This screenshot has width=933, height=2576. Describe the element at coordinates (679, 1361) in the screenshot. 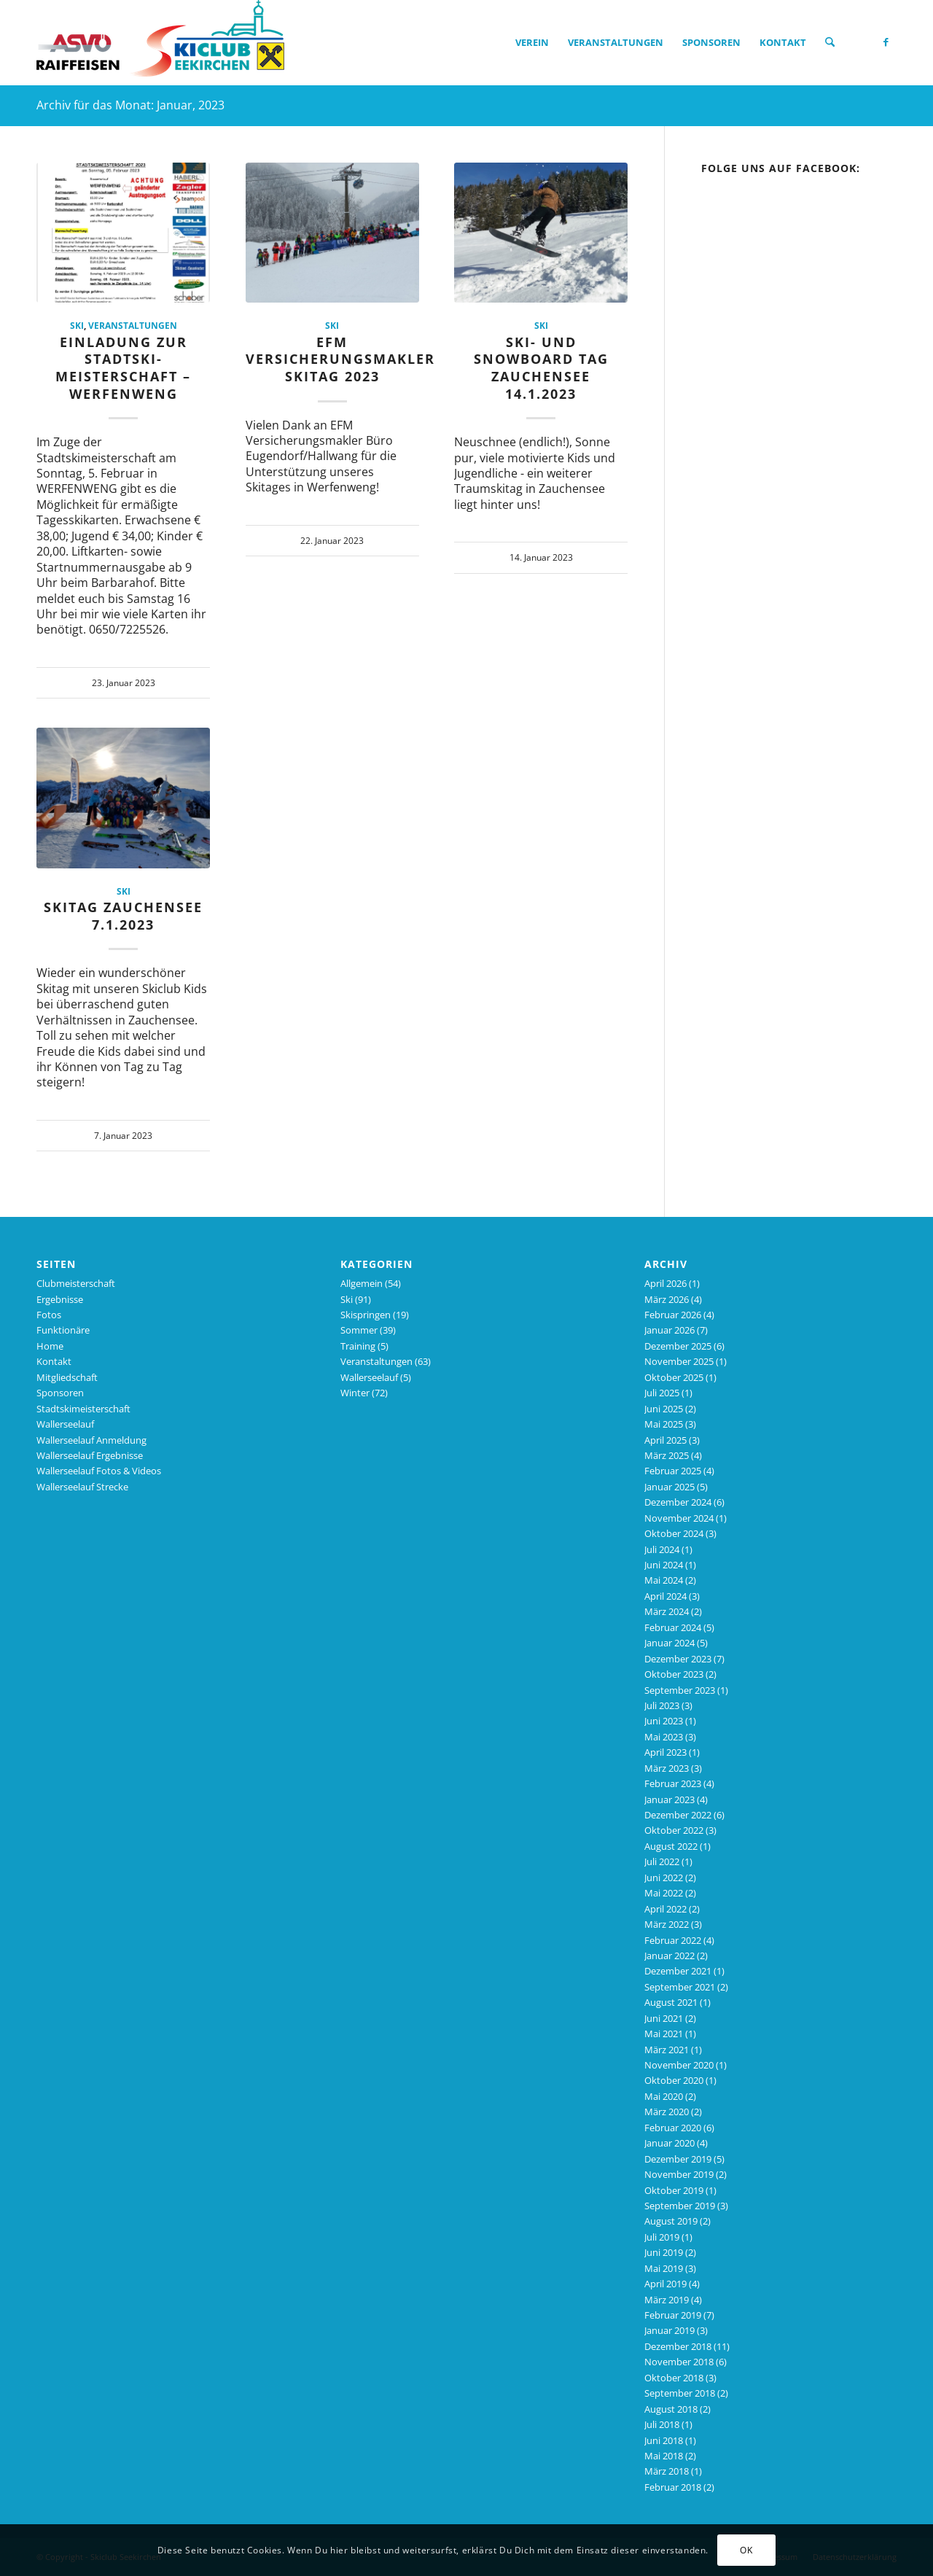

I see `November 2025` at that location.